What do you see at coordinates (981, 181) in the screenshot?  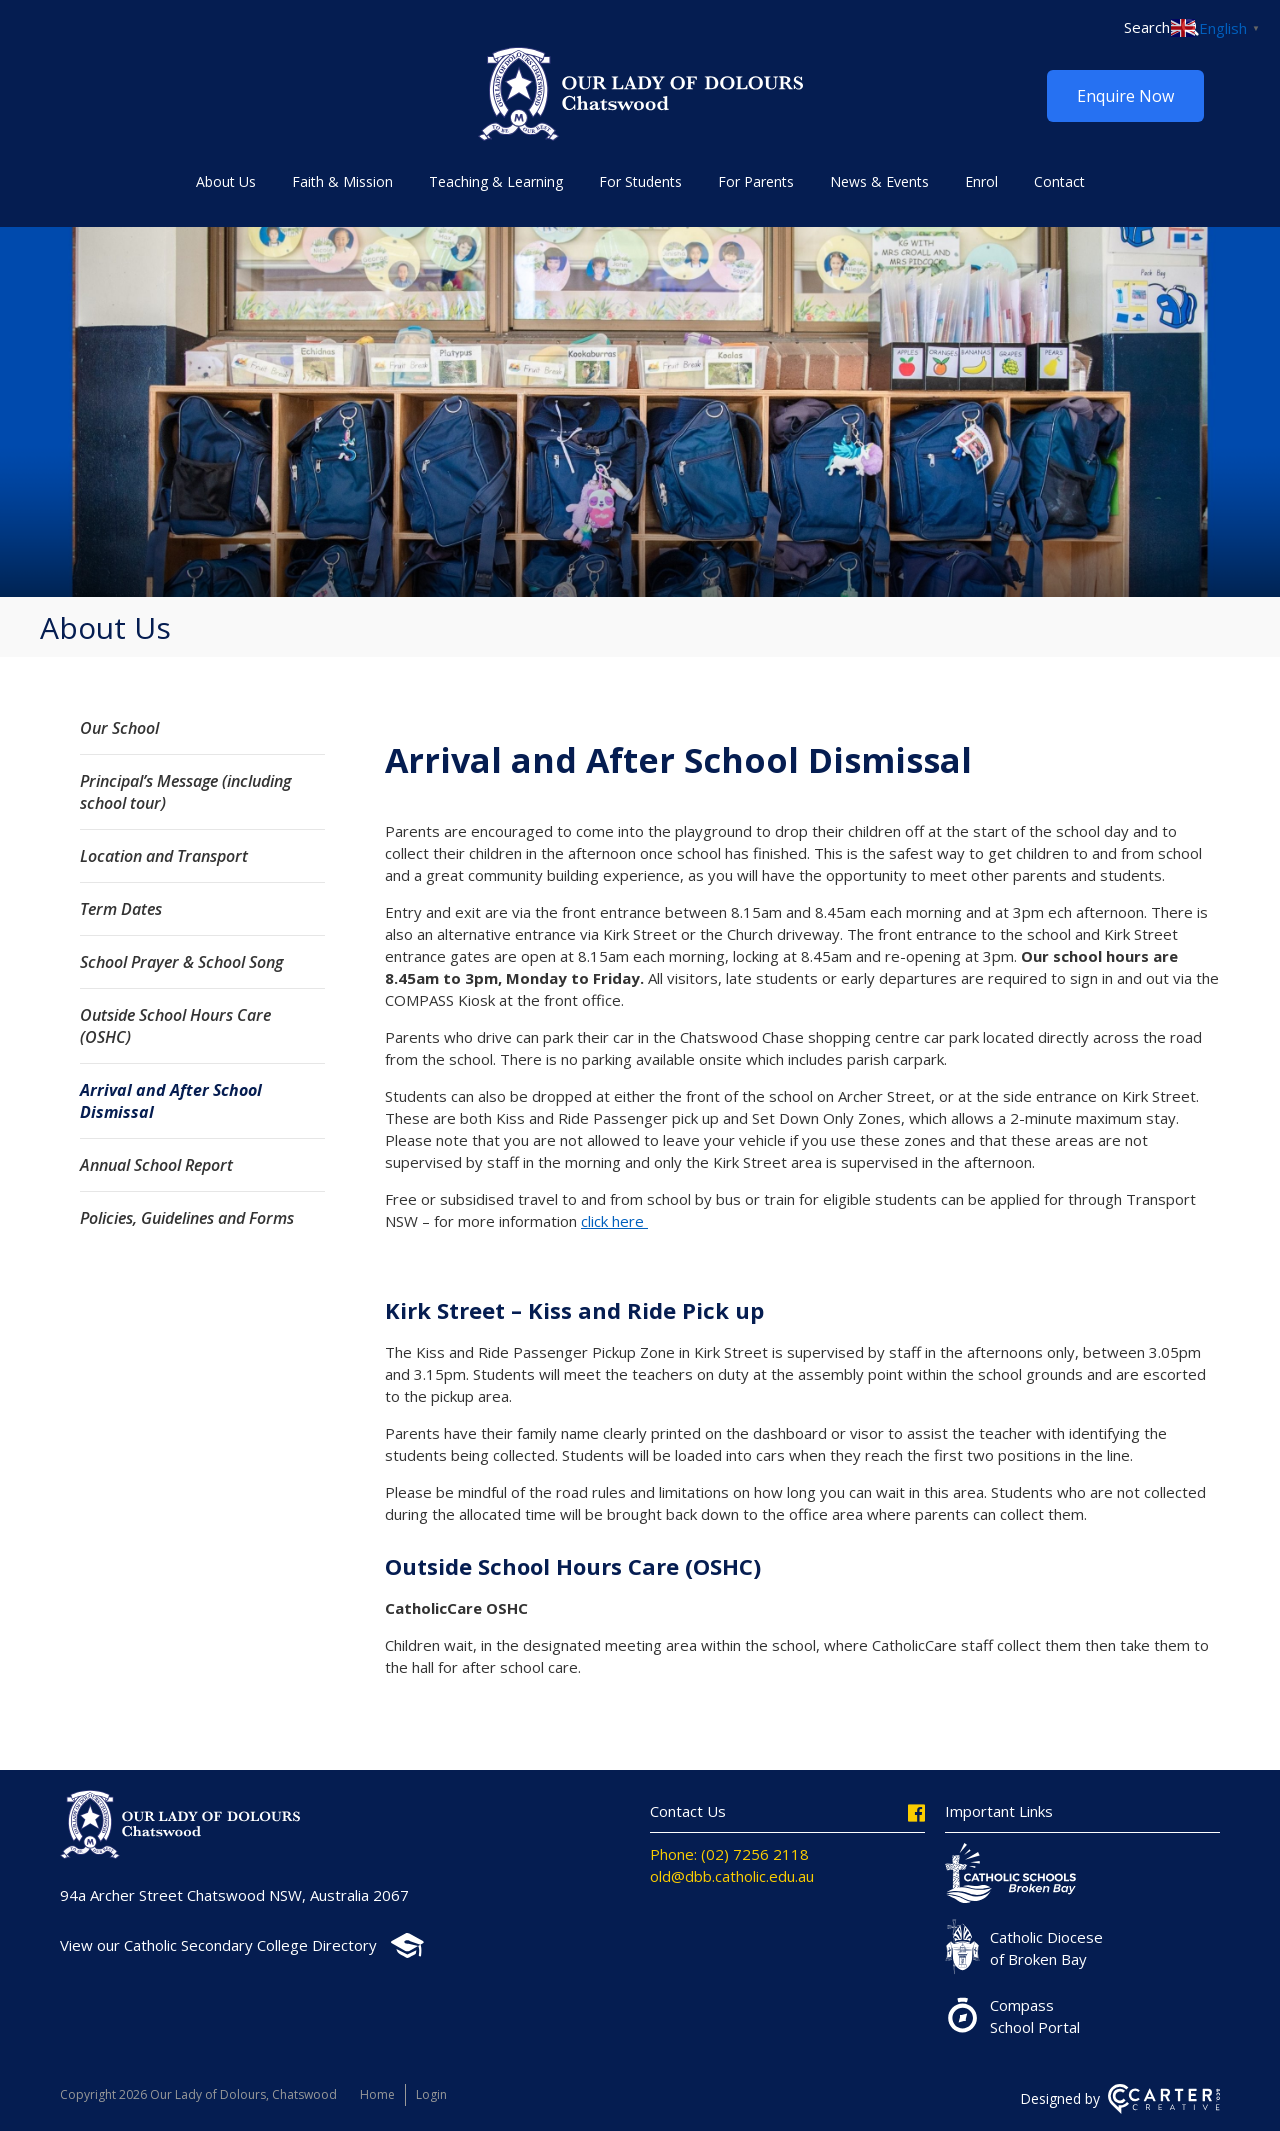 I see `Enrol` at bounding box center [981, 181].